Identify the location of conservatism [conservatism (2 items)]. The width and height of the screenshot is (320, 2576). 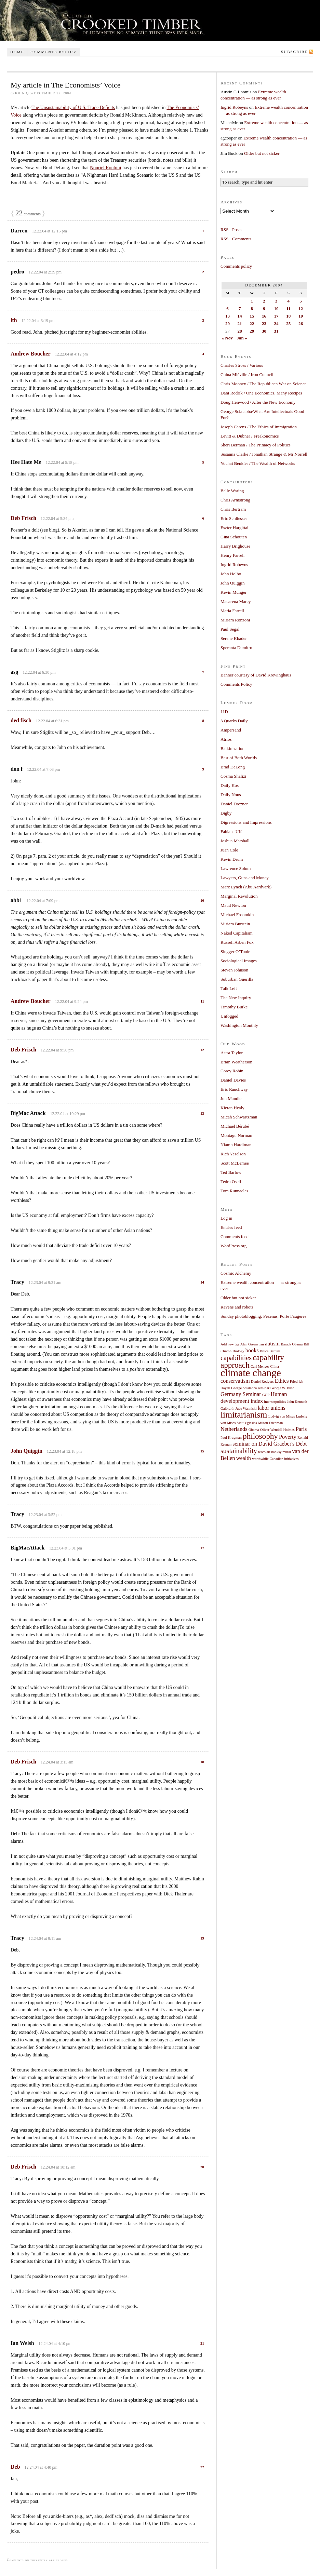
(235, 1381).